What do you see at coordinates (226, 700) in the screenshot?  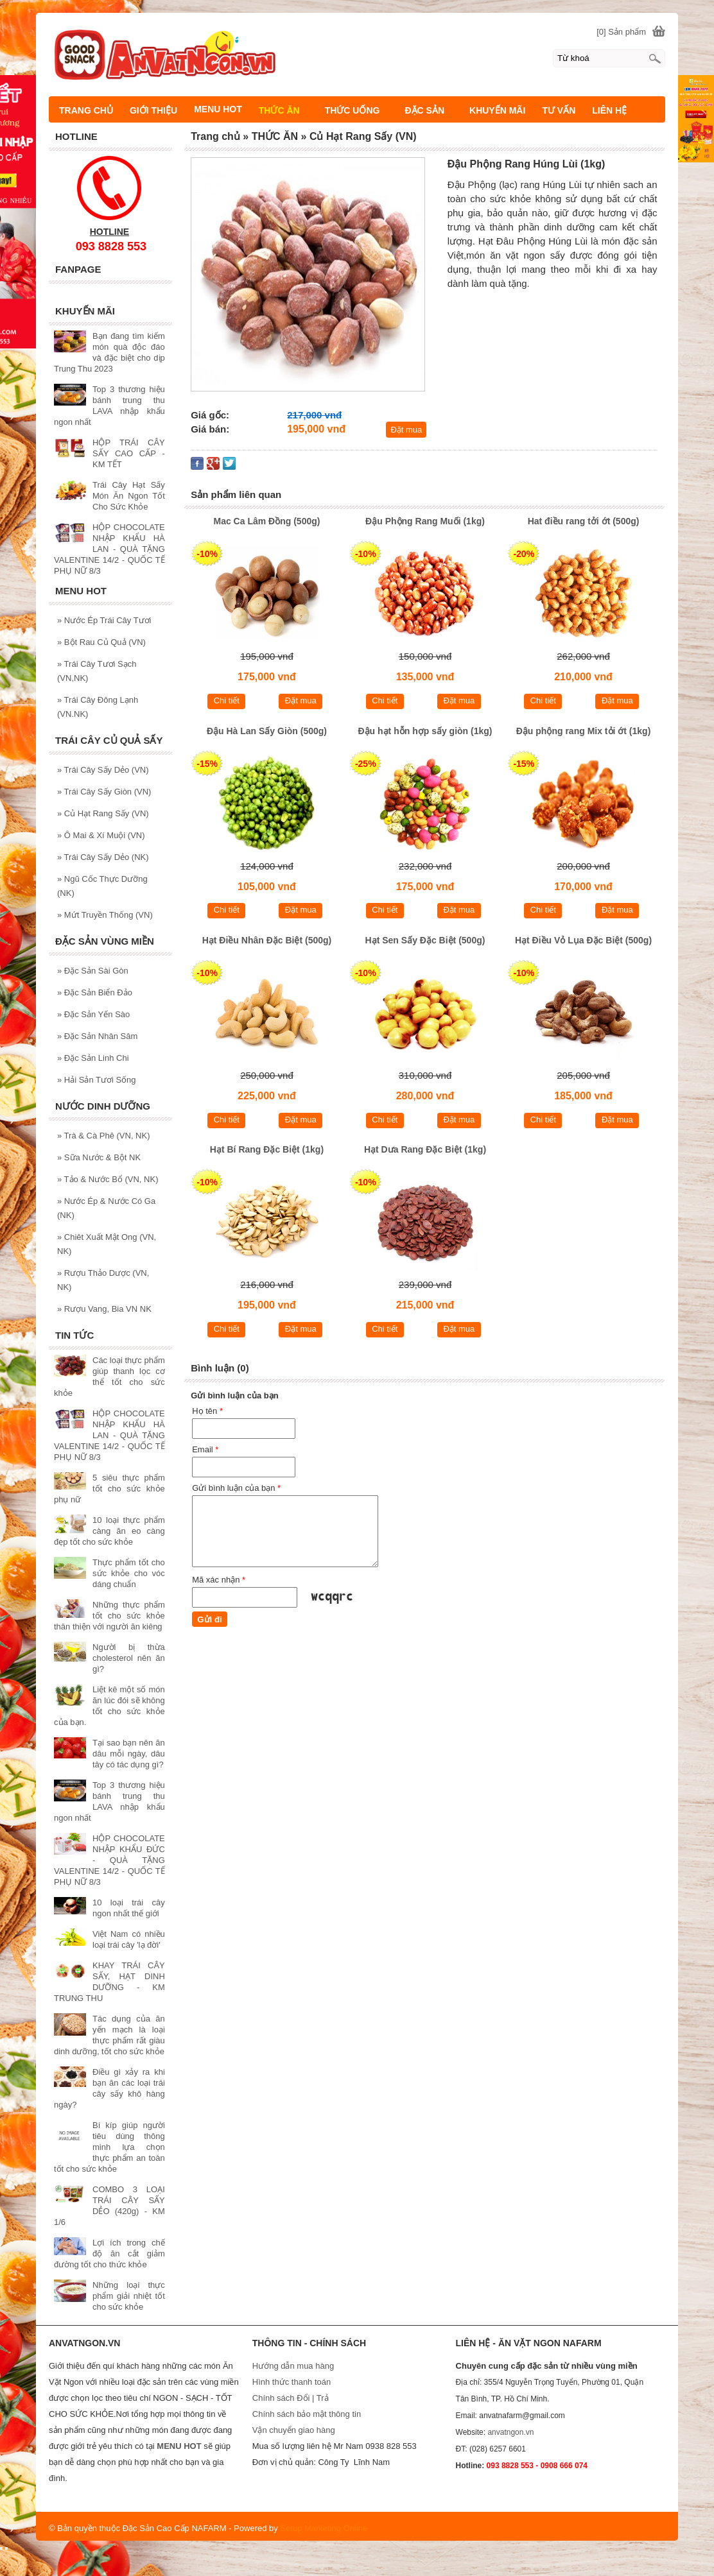 I see `Chi tiết` at bounding box center [226, 700].